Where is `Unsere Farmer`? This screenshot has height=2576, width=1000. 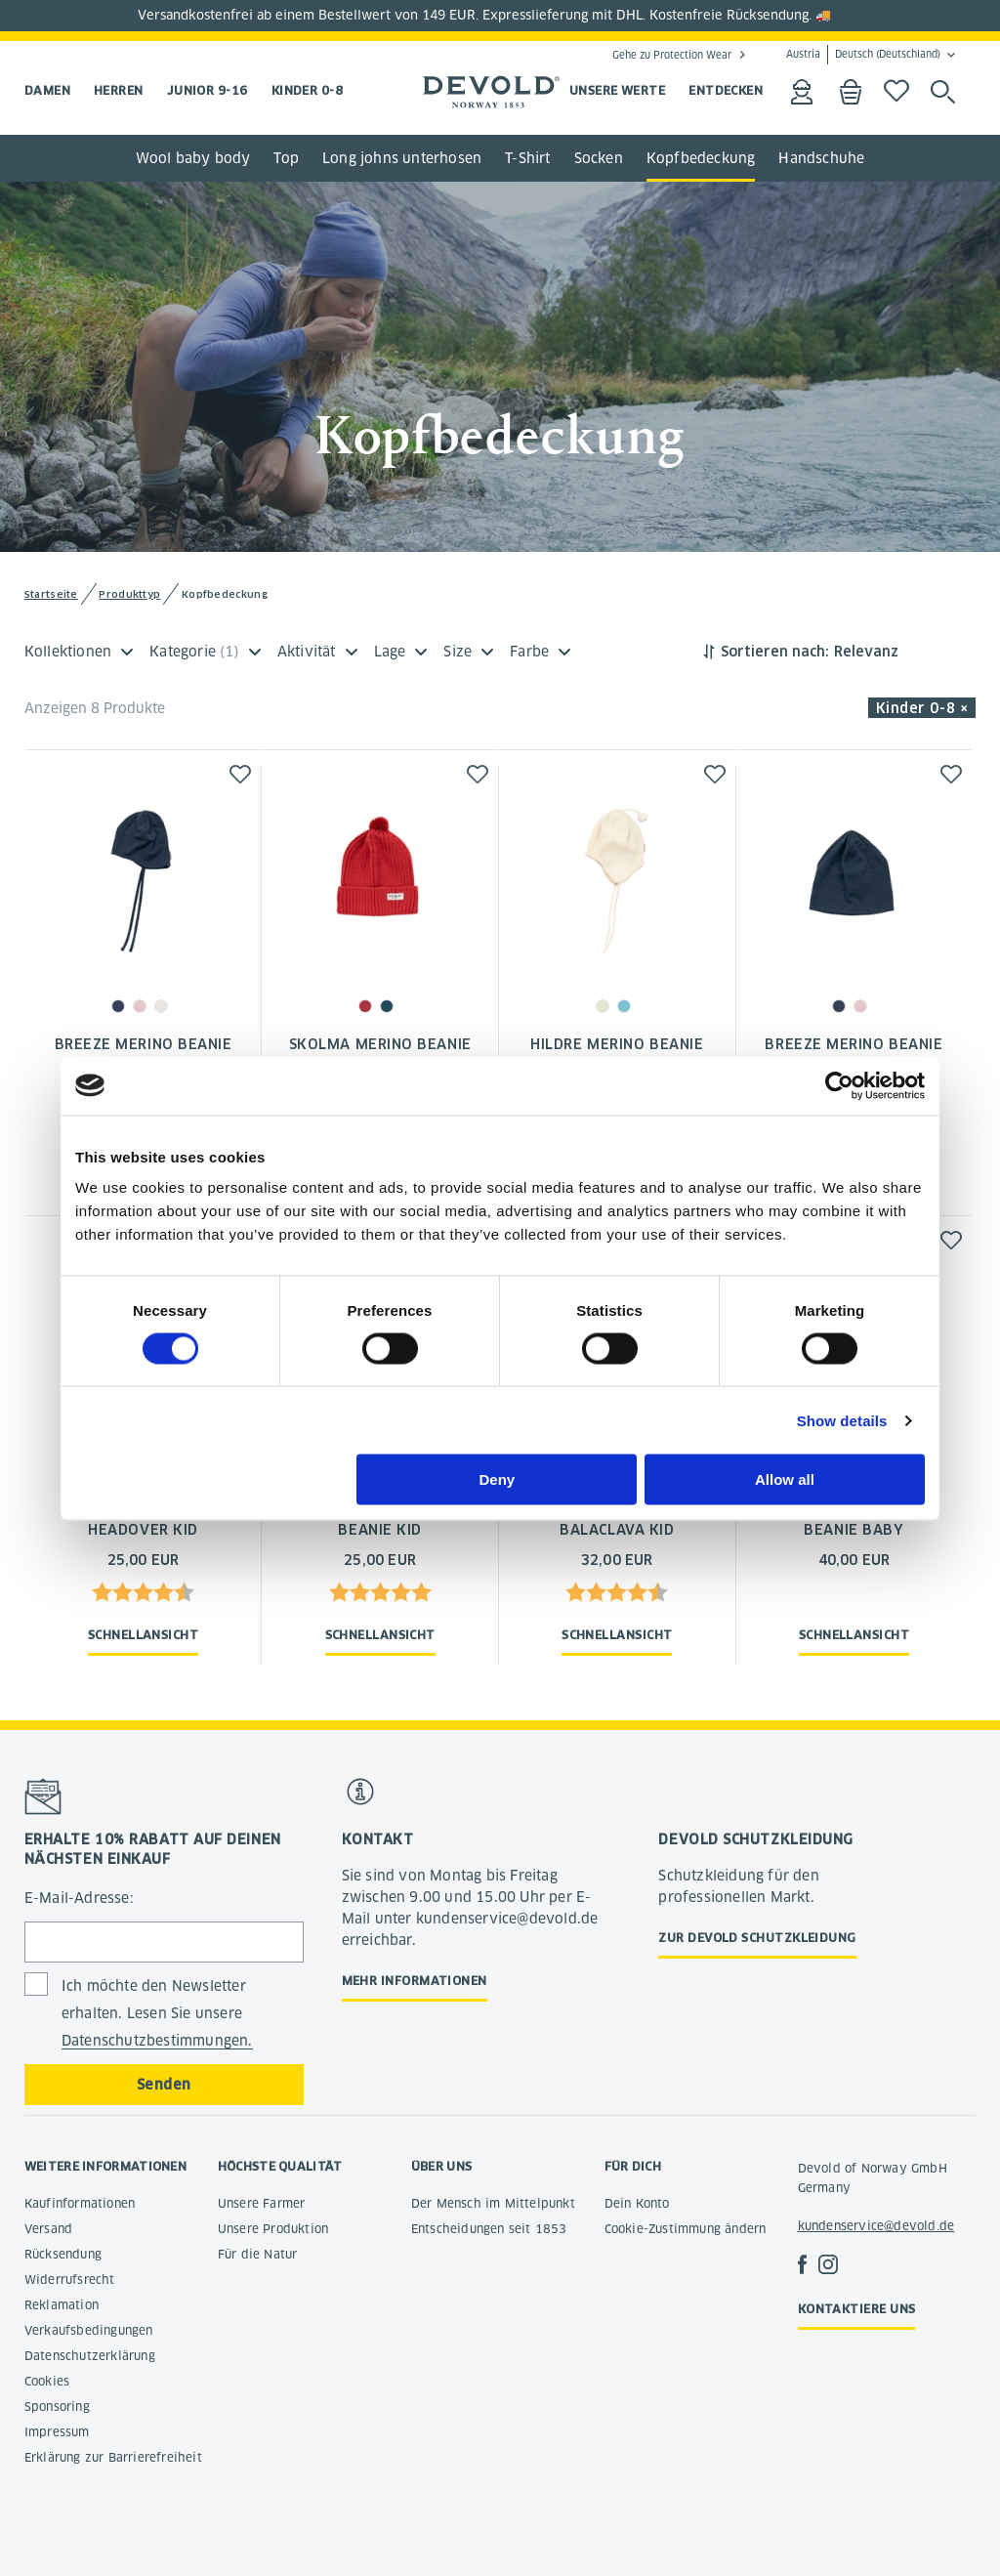 Unsere Farmer is located at coordinates (262, 2203).